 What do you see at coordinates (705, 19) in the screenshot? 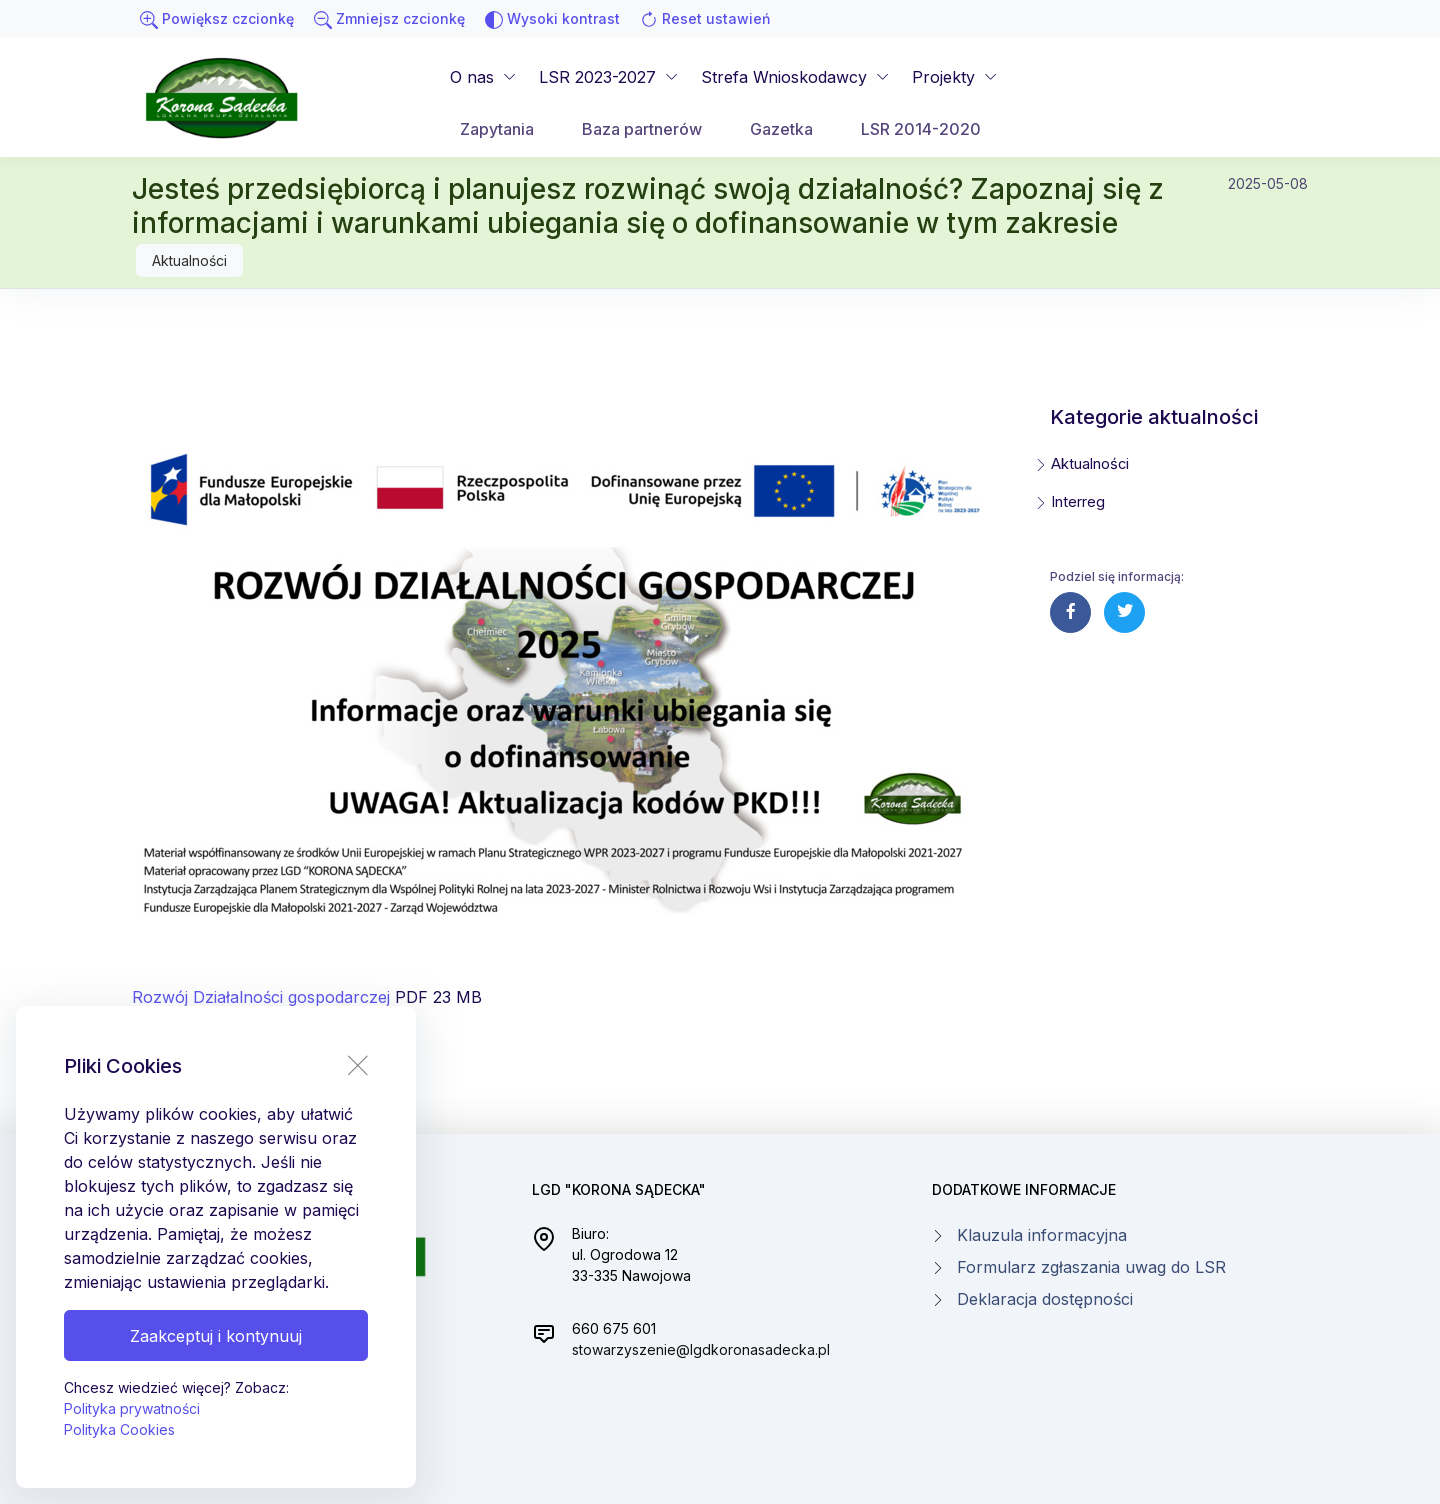
I see `Reset ustawień` at bounding box center [705, 19].